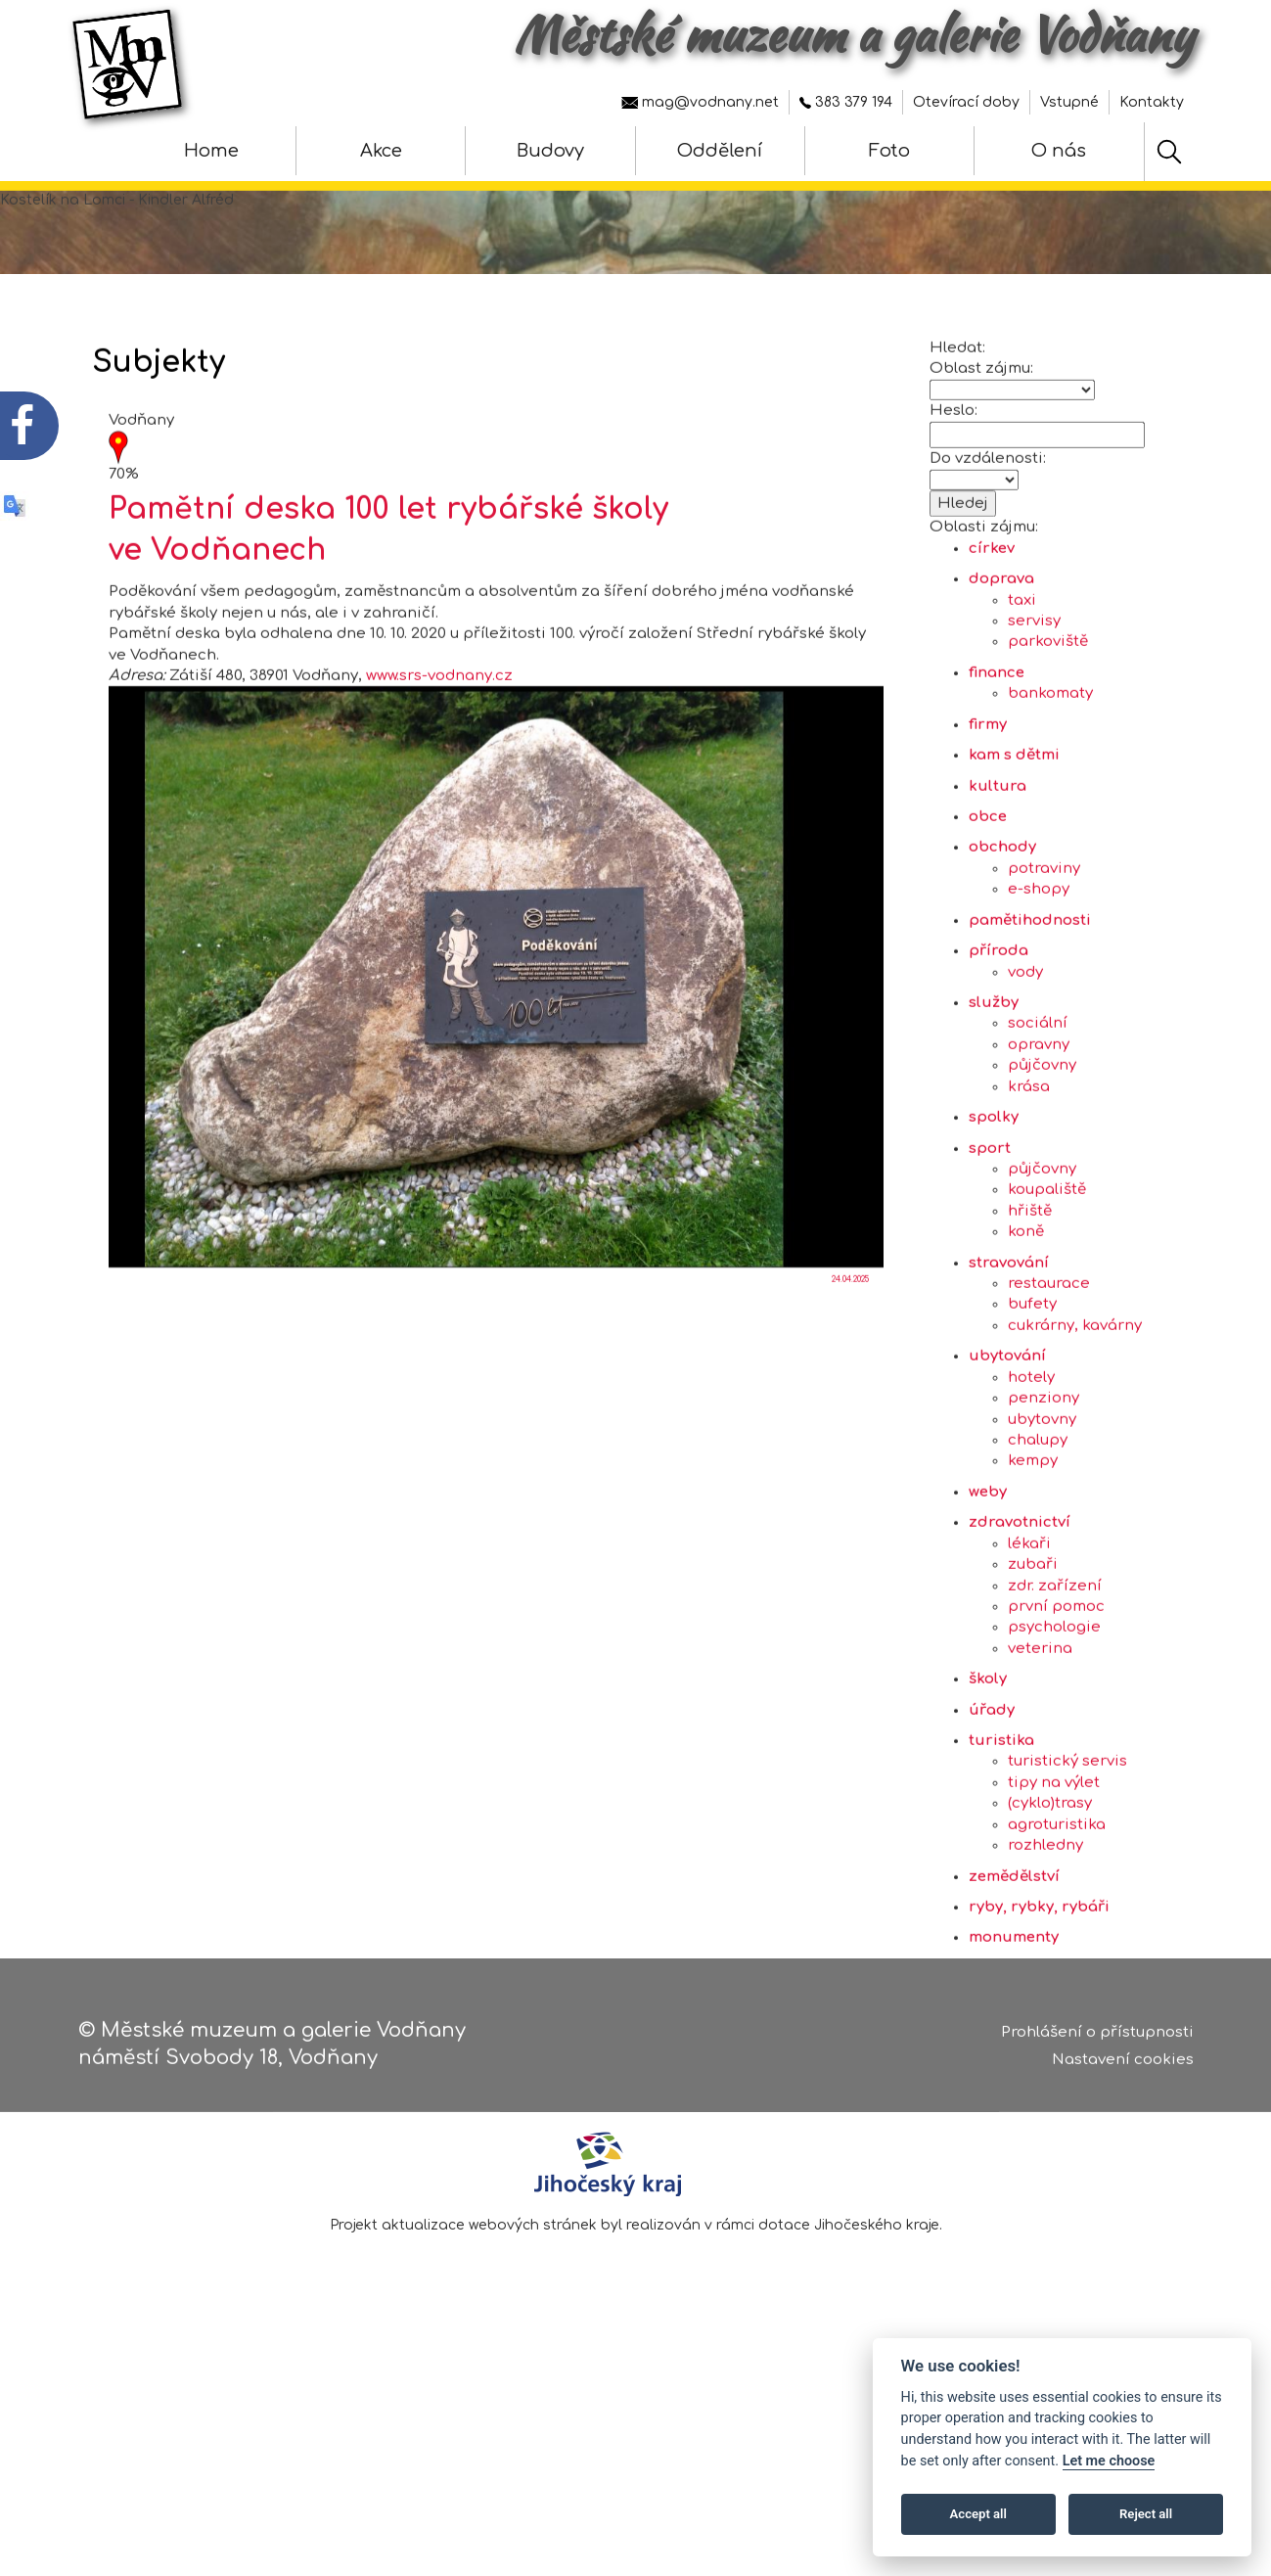  I want to click on taxi, so click(1022, 687).